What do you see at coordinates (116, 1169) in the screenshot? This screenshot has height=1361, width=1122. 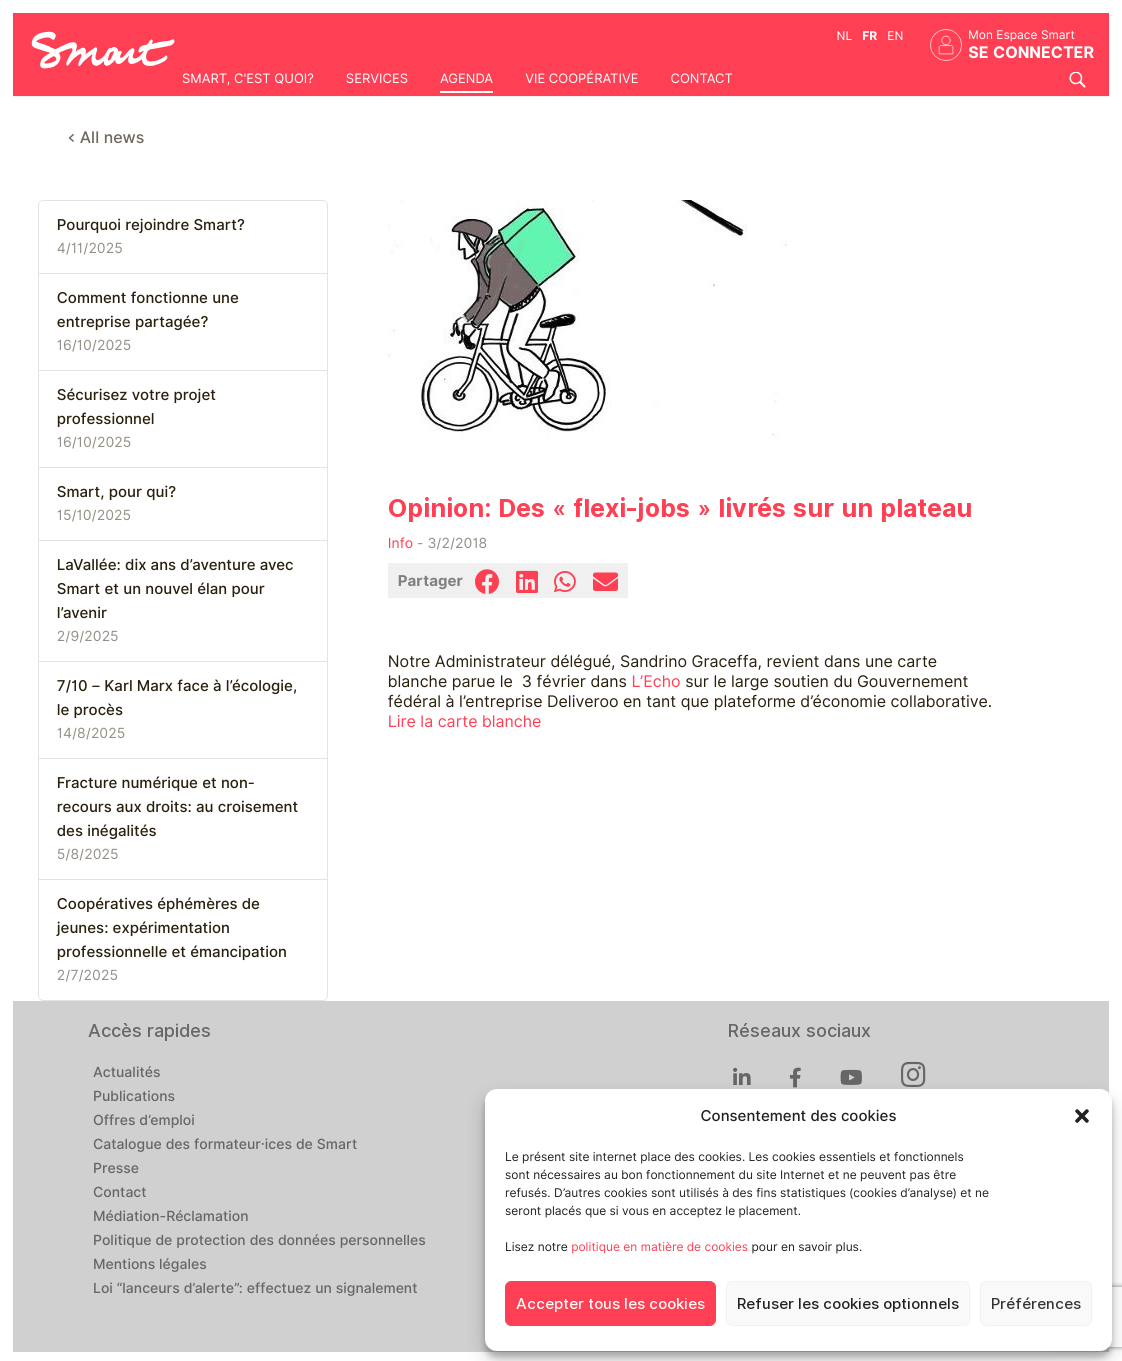 I see `Presse` at bounding box center [116, 1169].